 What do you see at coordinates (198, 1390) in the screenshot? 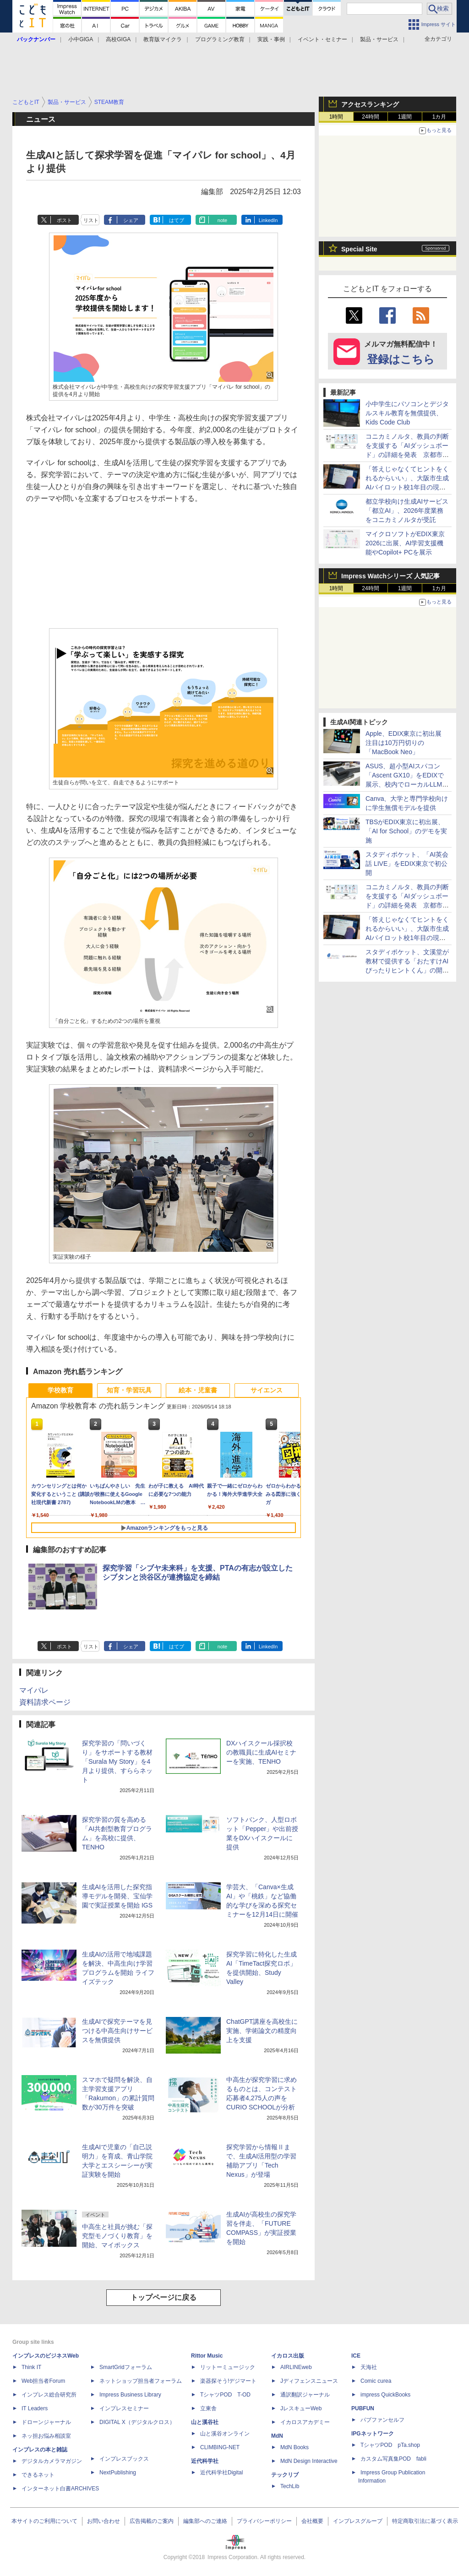
I see `絵本・児童書` at bounding box center [198, 1390].